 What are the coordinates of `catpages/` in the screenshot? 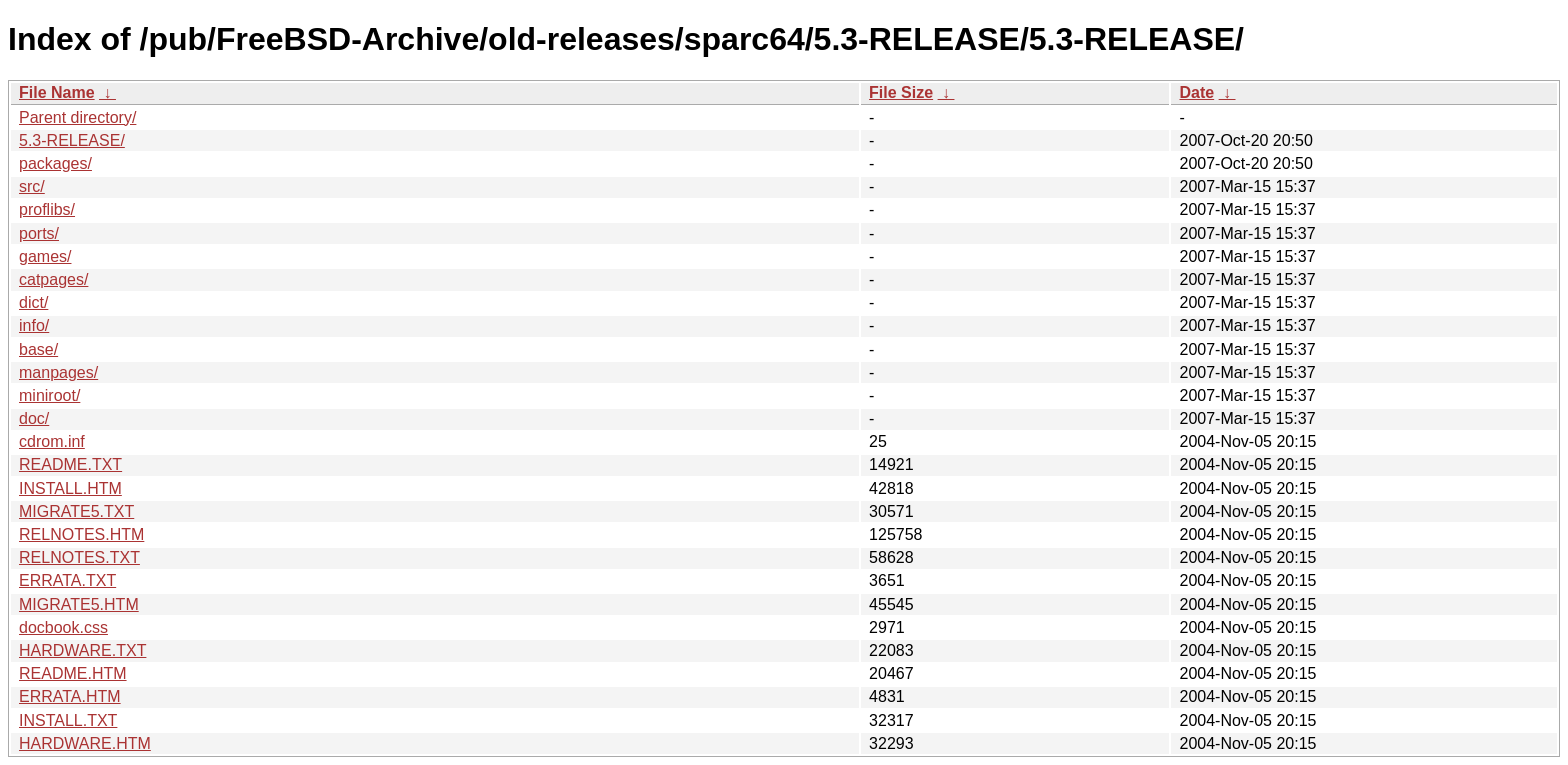 It's located at (53, 279).